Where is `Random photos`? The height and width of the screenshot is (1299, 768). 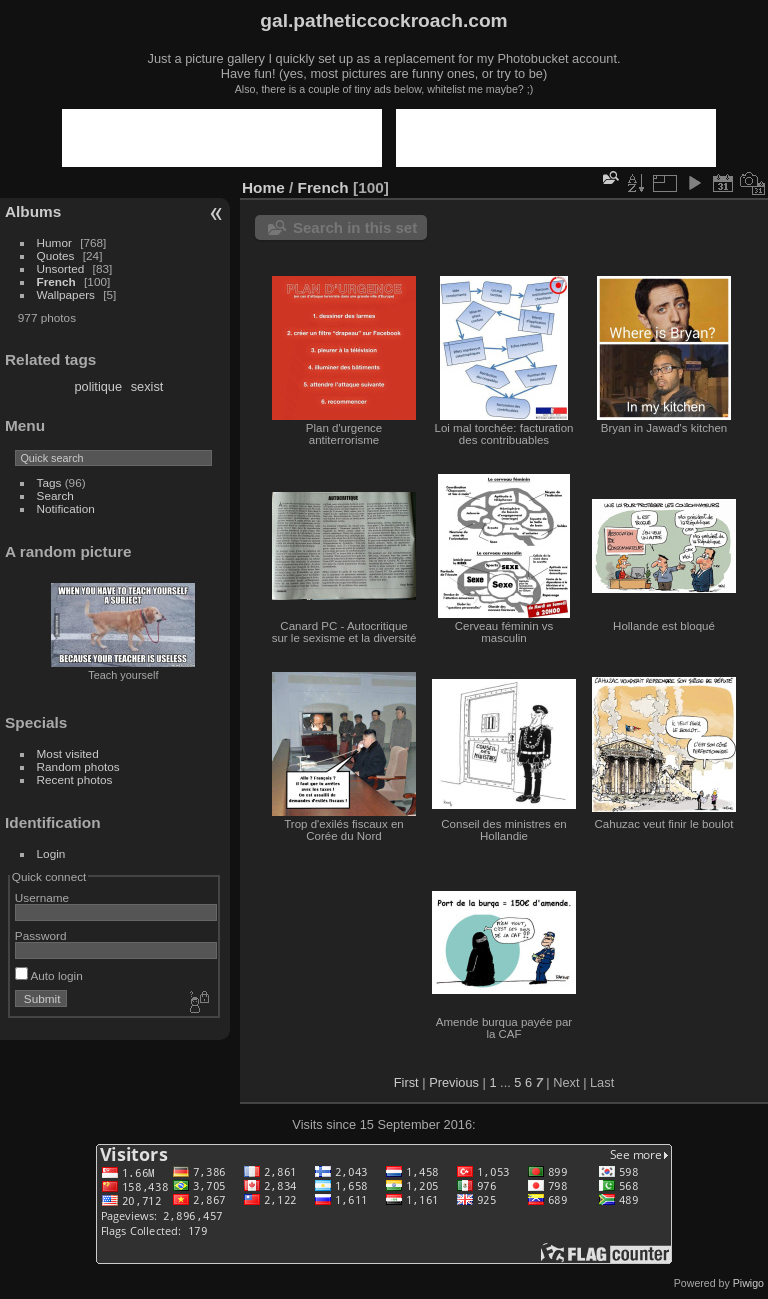 Random photos is located at coordinates (78, 766).